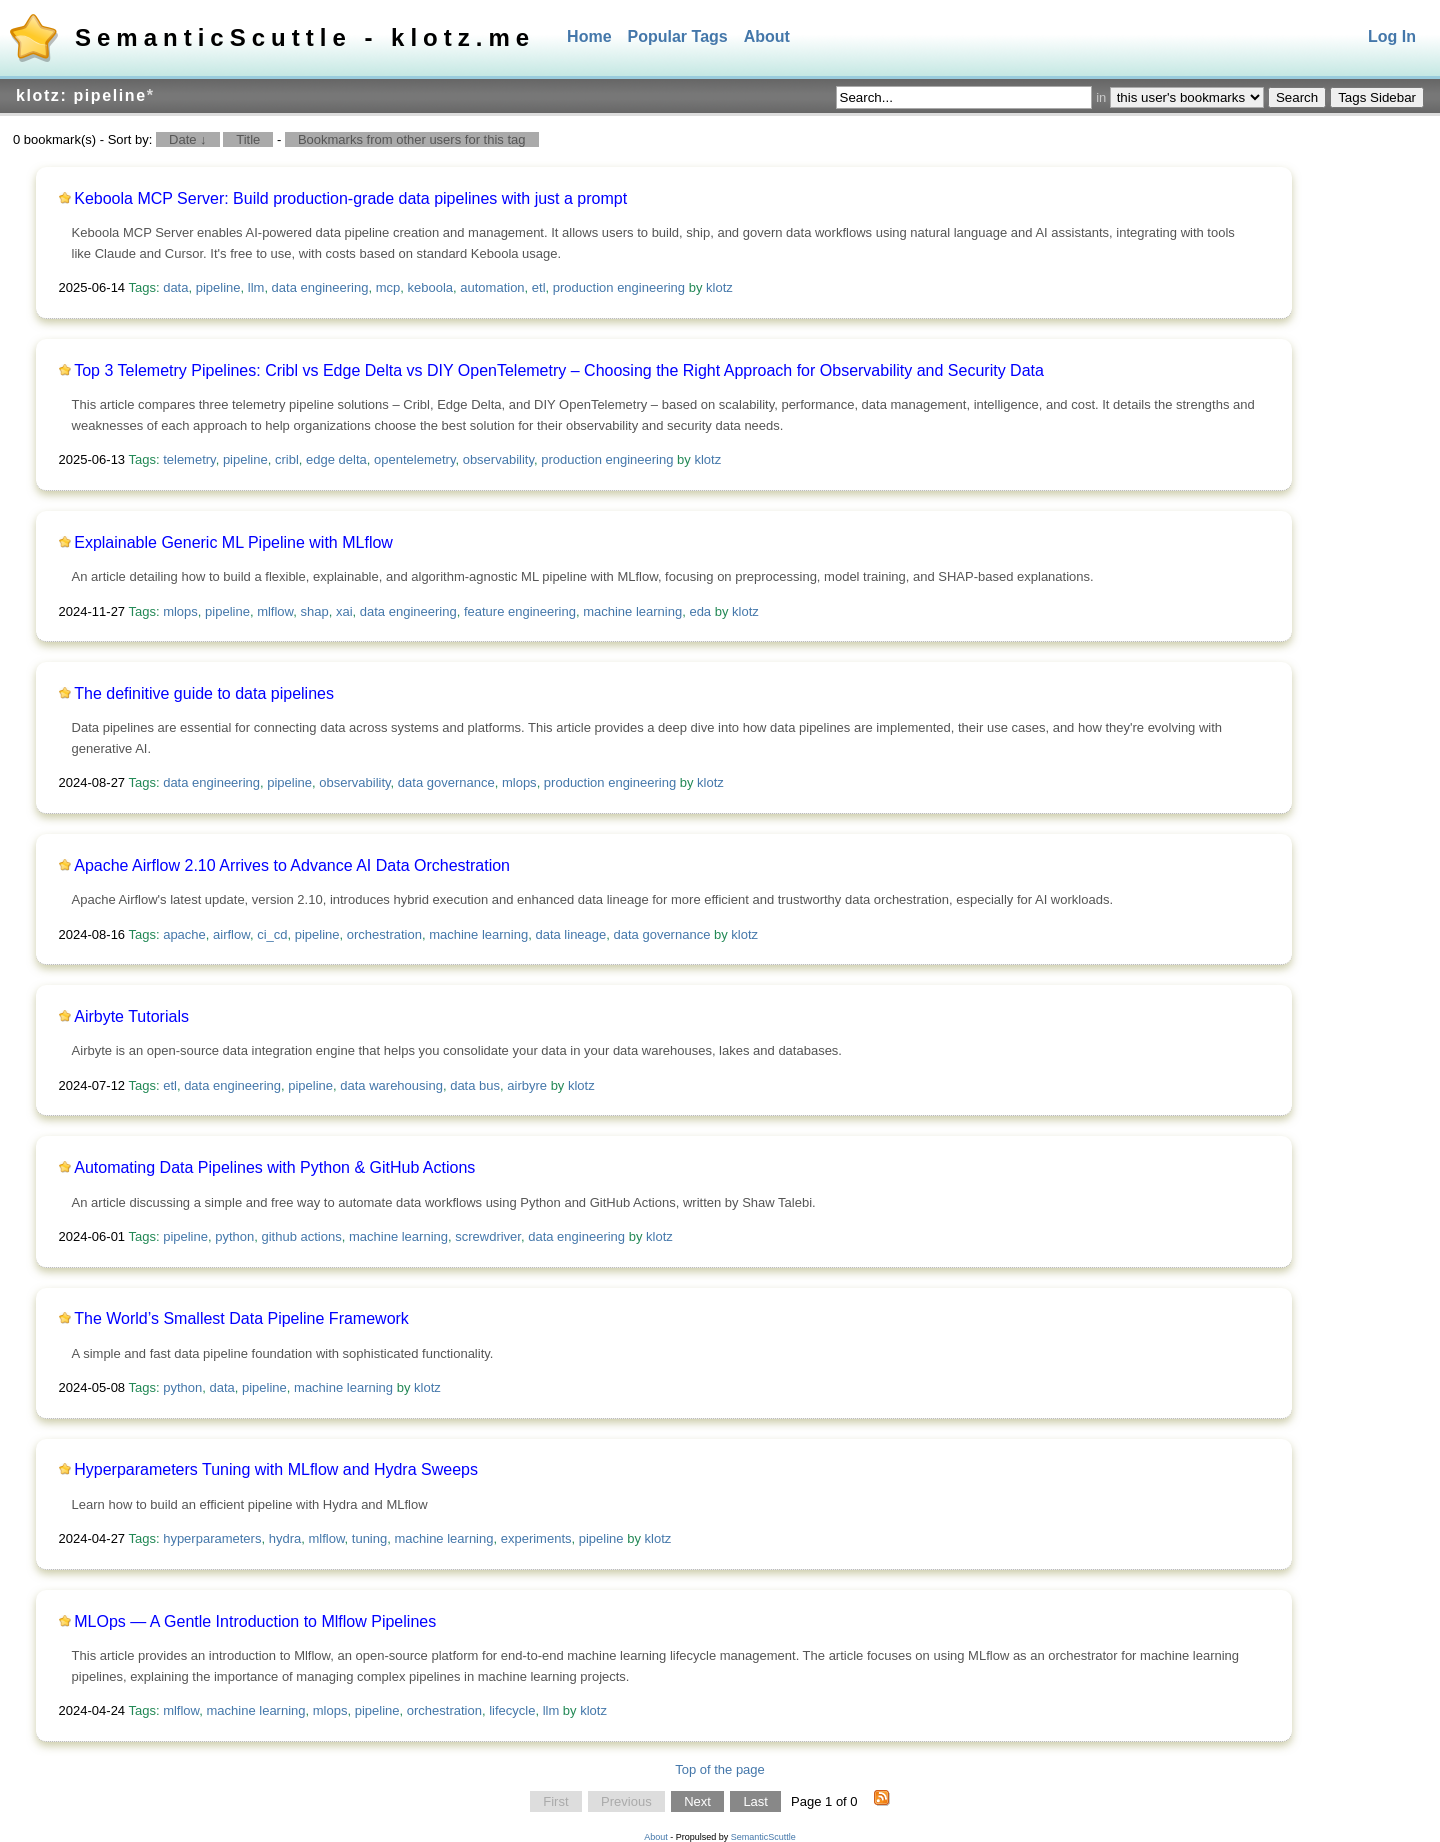  I want to click on The definitive guide to data pipelines, so click(204, 693).